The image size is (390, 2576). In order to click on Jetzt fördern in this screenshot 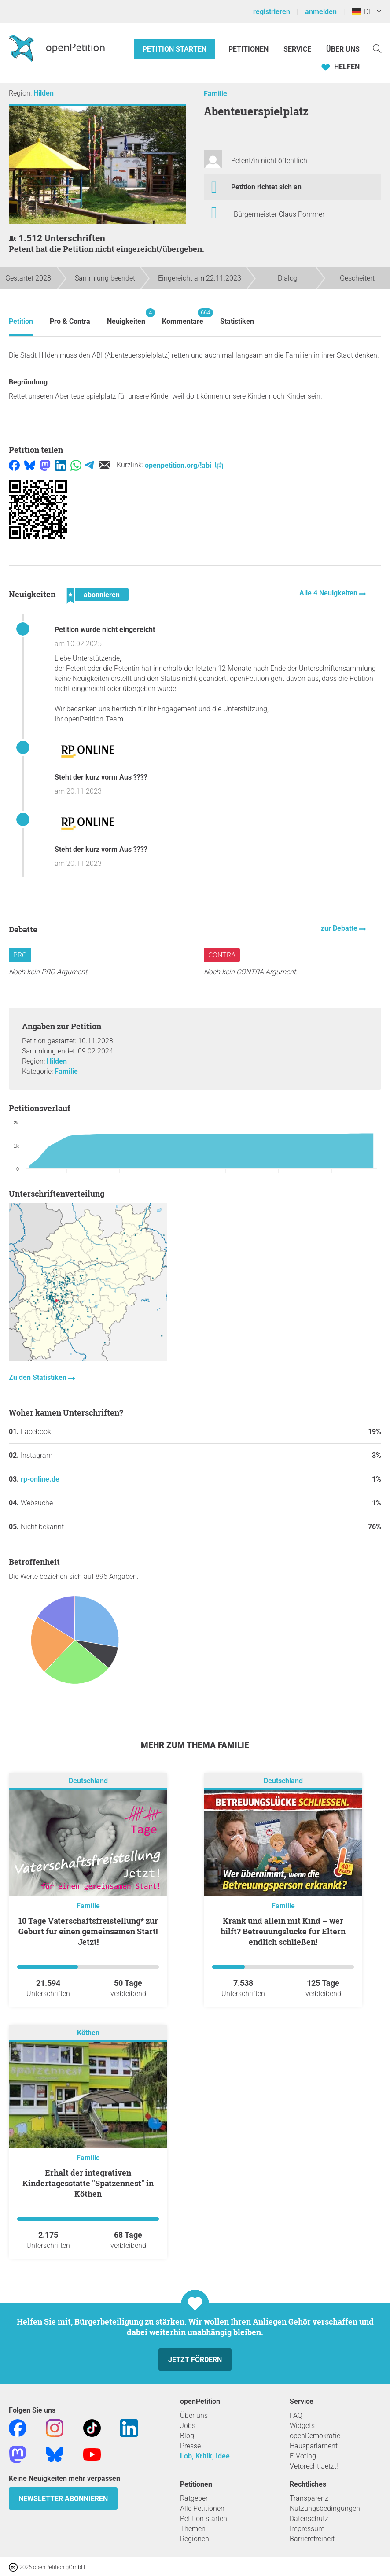, I will do `click(195, 2359)`.